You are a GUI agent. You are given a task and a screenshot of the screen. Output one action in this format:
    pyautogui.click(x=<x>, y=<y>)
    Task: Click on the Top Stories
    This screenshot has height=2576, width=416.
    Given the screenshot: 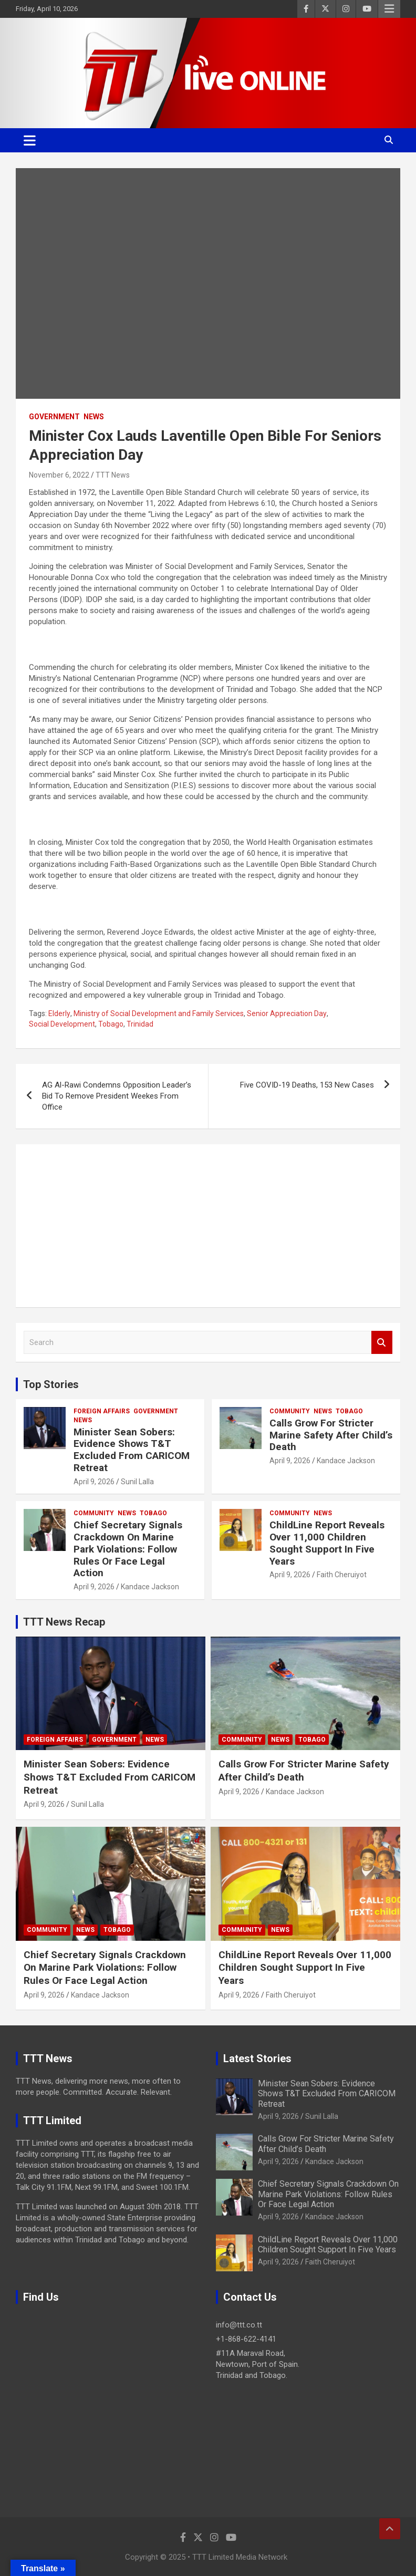 What is the action you would take?
    pyautogui.click(x=51, y=1384)
    